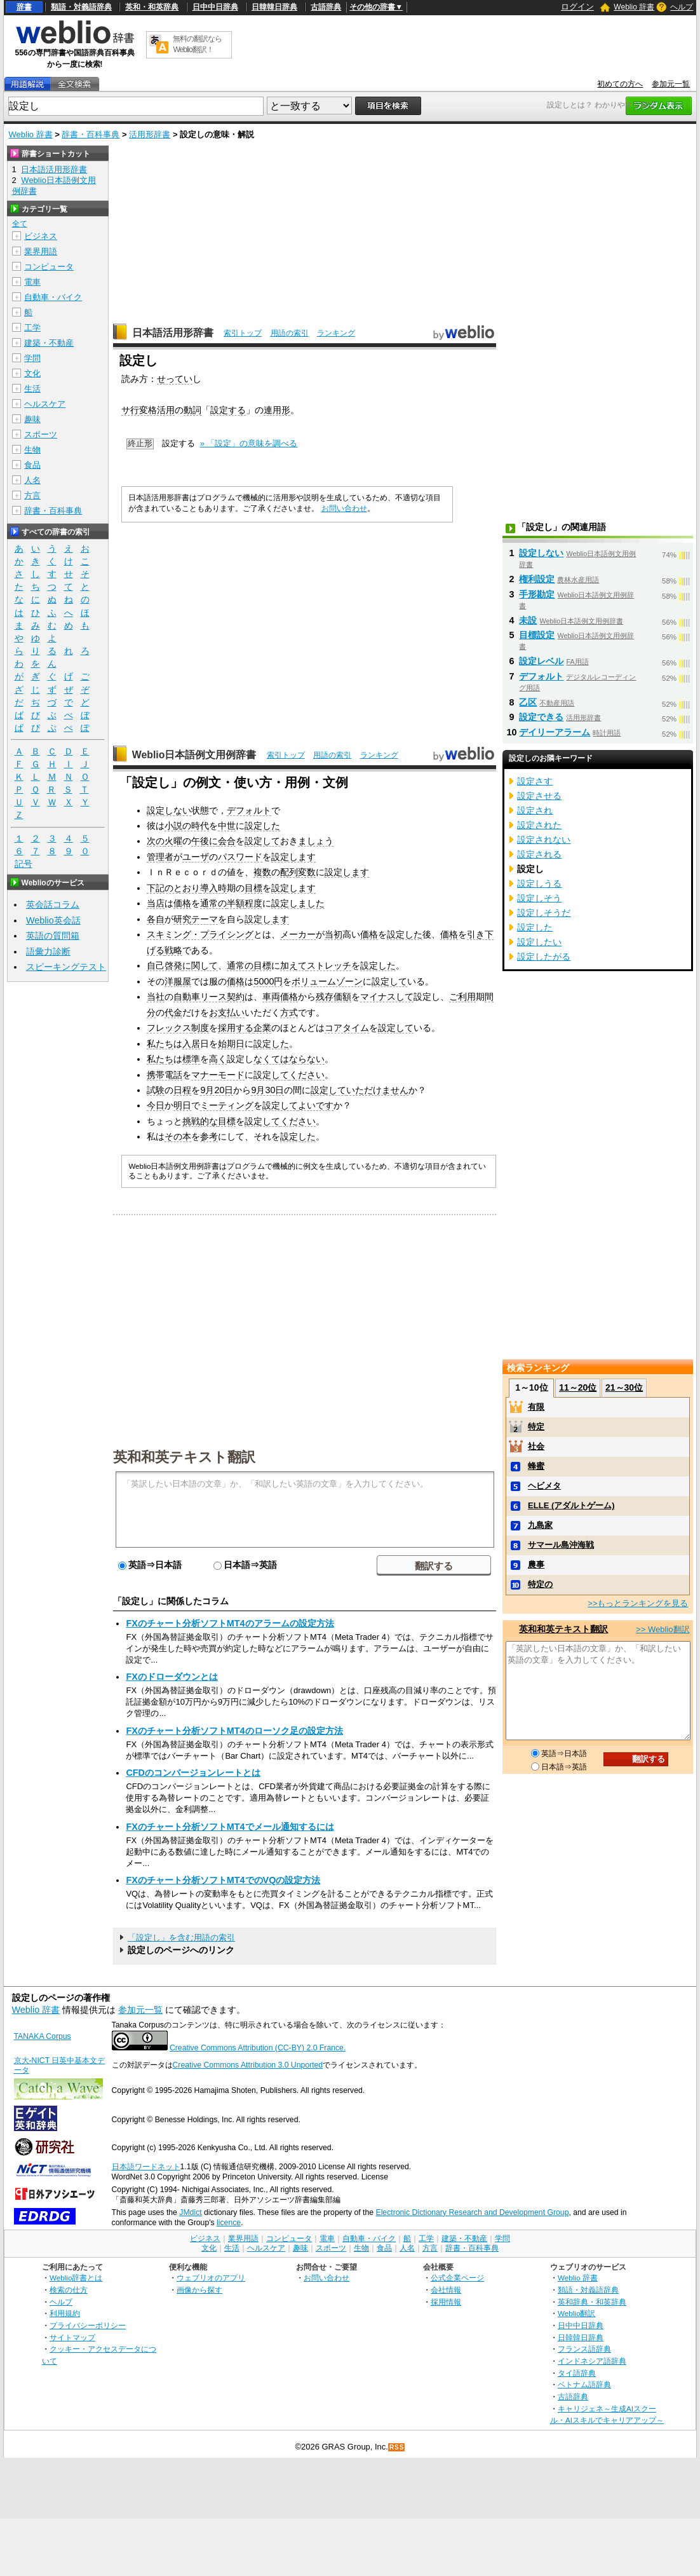 This screenshot has height=2576, width=700. What do you see at coordinates (216, 1090) in the screenshot?
I see `9月20日` at bounding box center [216, 1090].